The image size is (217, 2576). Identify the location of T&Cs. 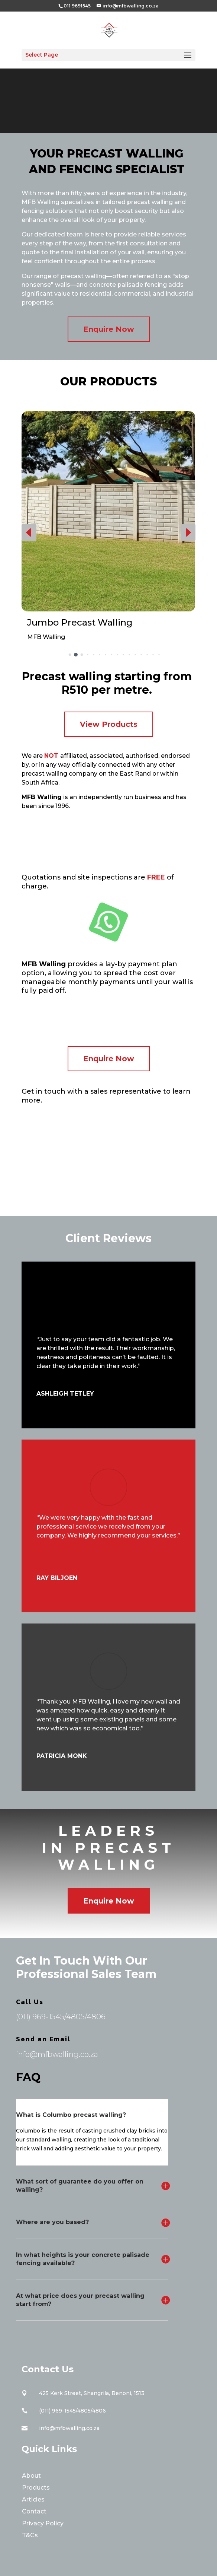
(30, 2535).